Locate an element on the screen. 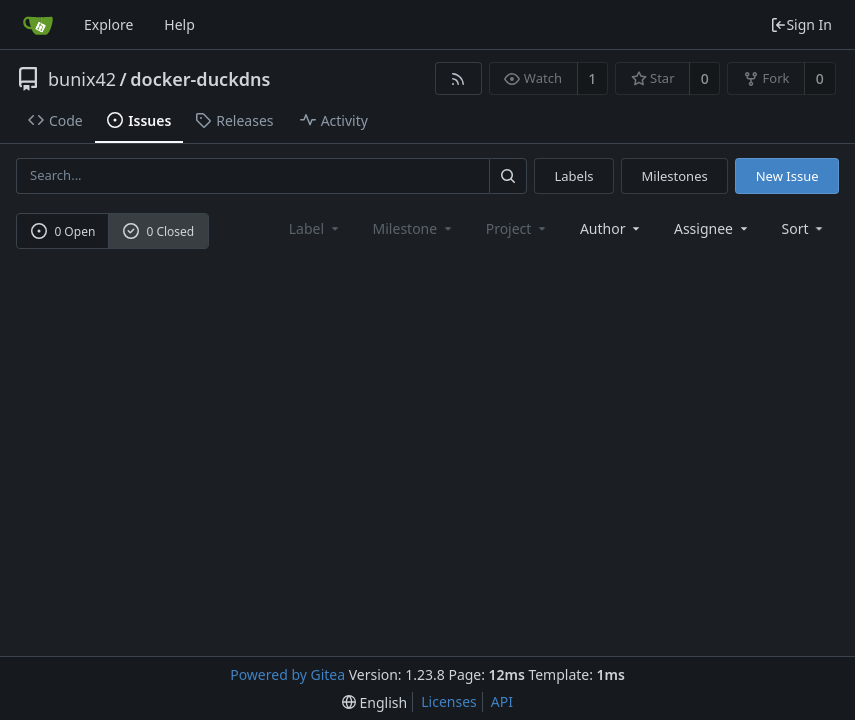  0 Open is located at coordinates (63, 231).